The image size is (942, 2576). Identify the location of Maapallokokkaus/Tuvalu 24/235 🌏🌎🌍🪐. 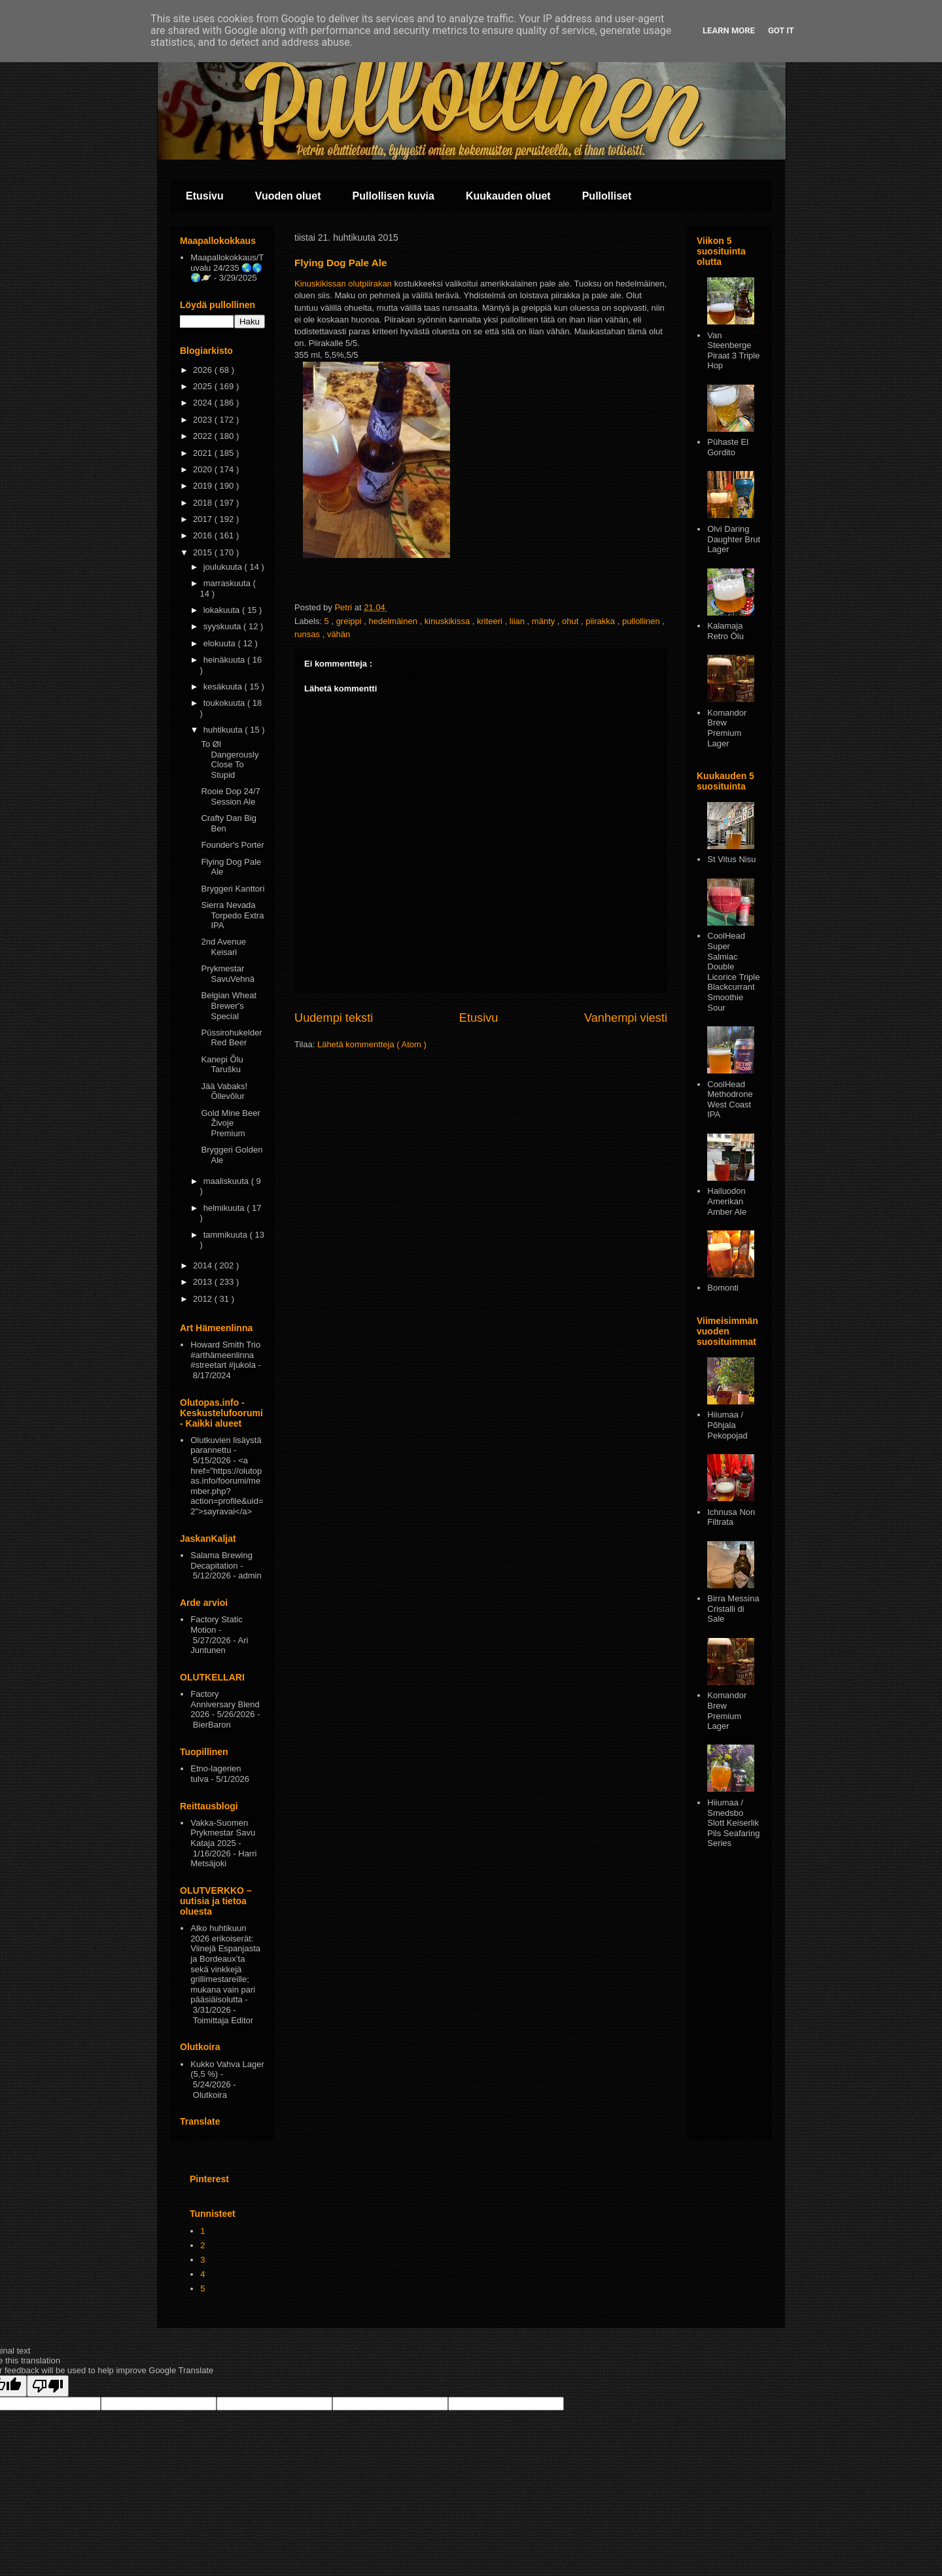
(227, 267).